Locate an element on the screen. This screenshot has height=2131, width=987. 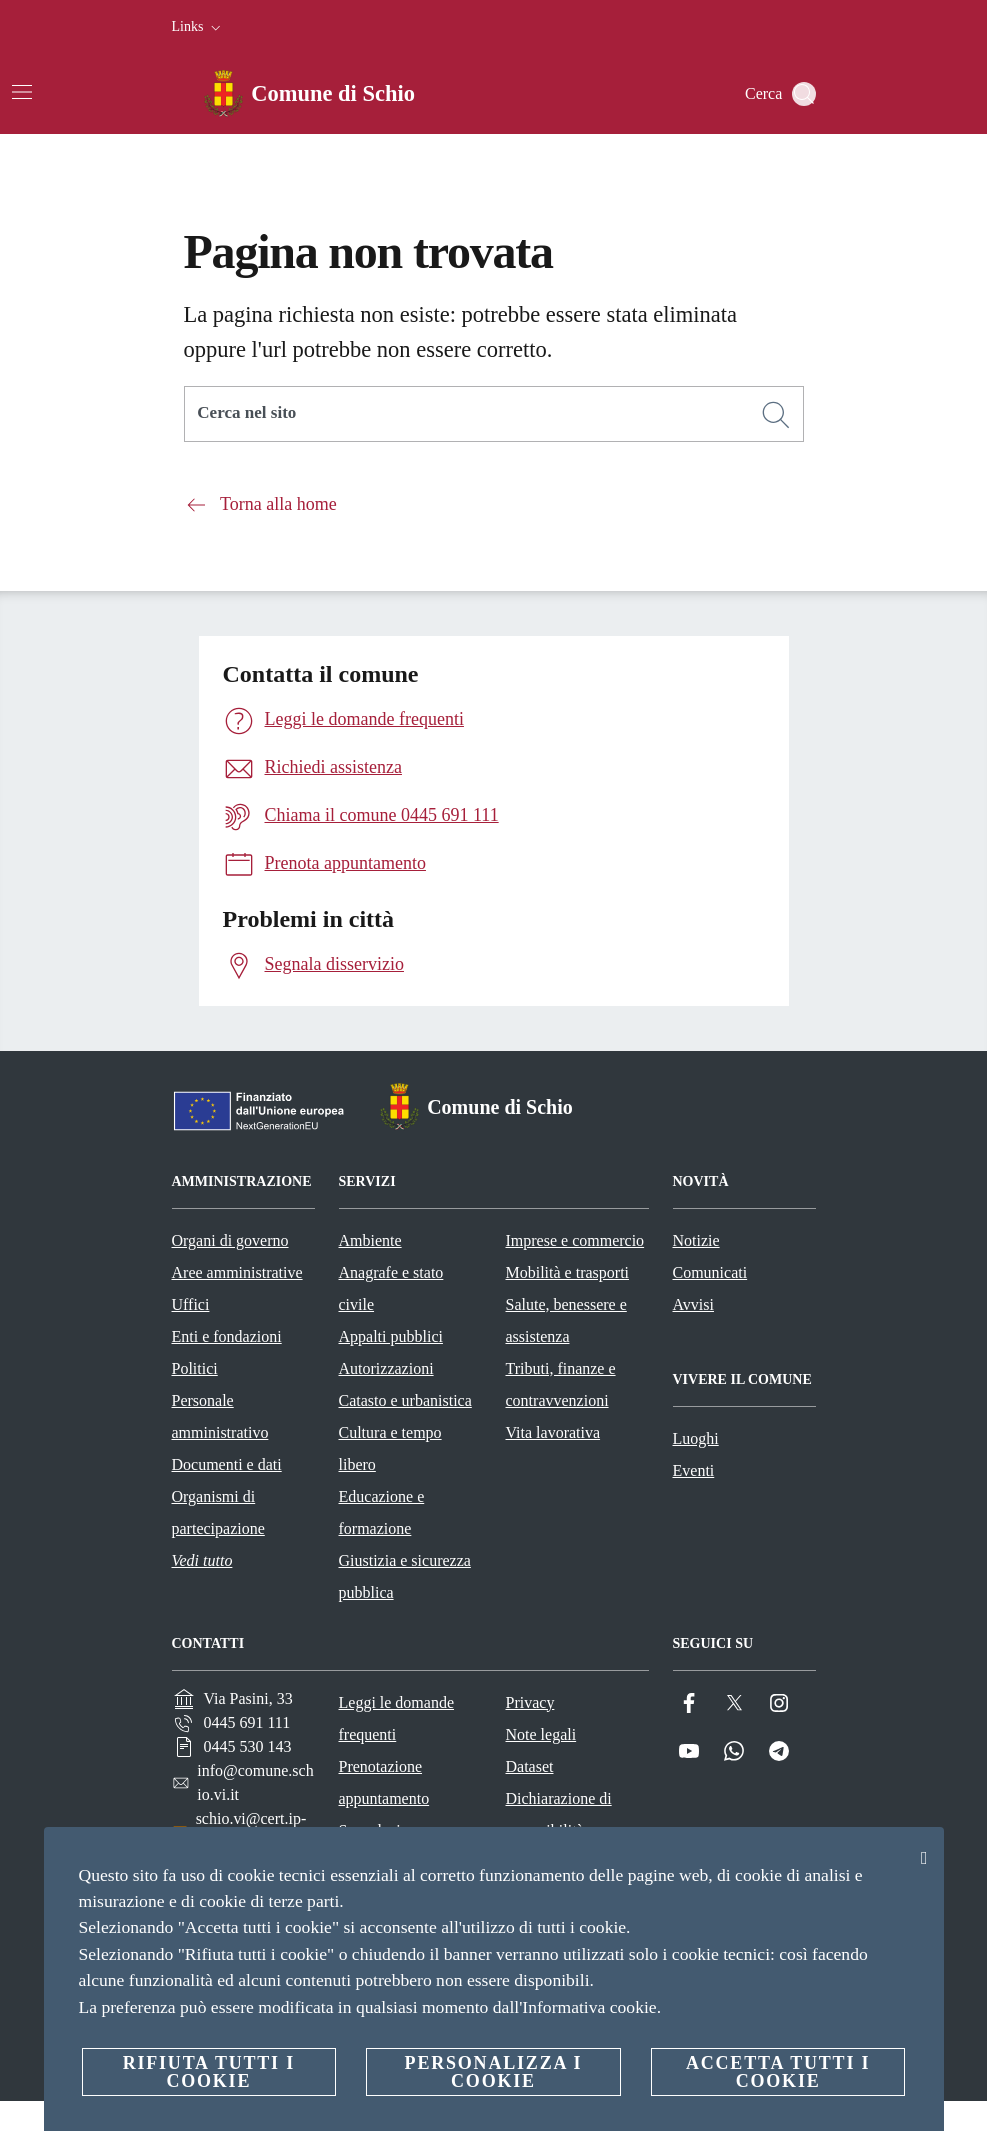
Aree amministrative is located at coordinates (237, 1272).